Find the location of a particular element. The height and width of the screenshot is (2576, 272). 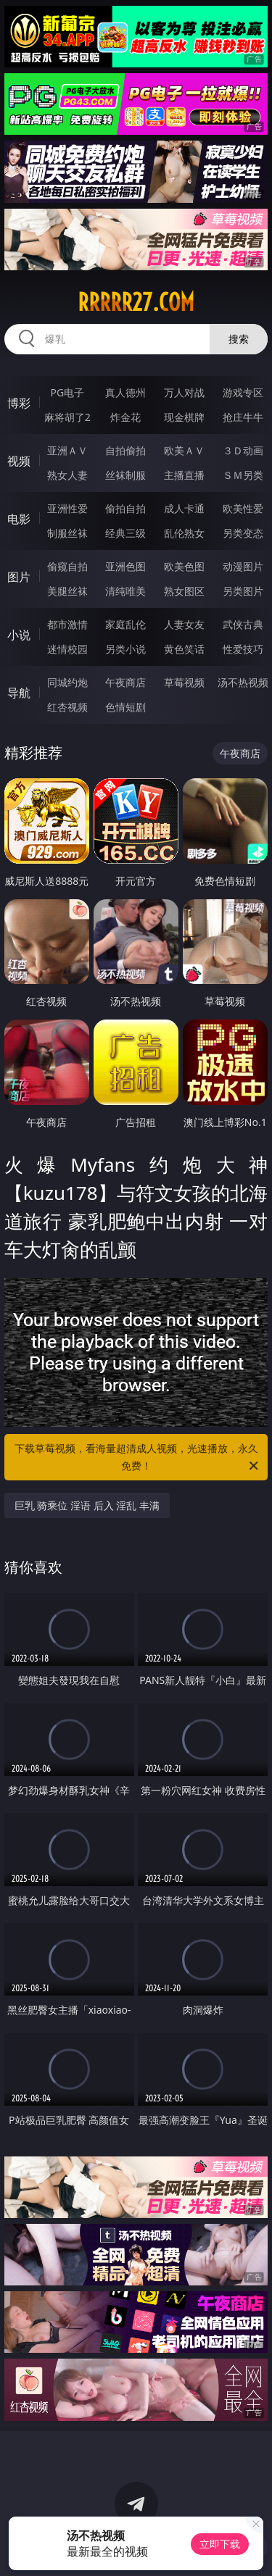

抢庄牛牛 is located at coordinates (243, 417).